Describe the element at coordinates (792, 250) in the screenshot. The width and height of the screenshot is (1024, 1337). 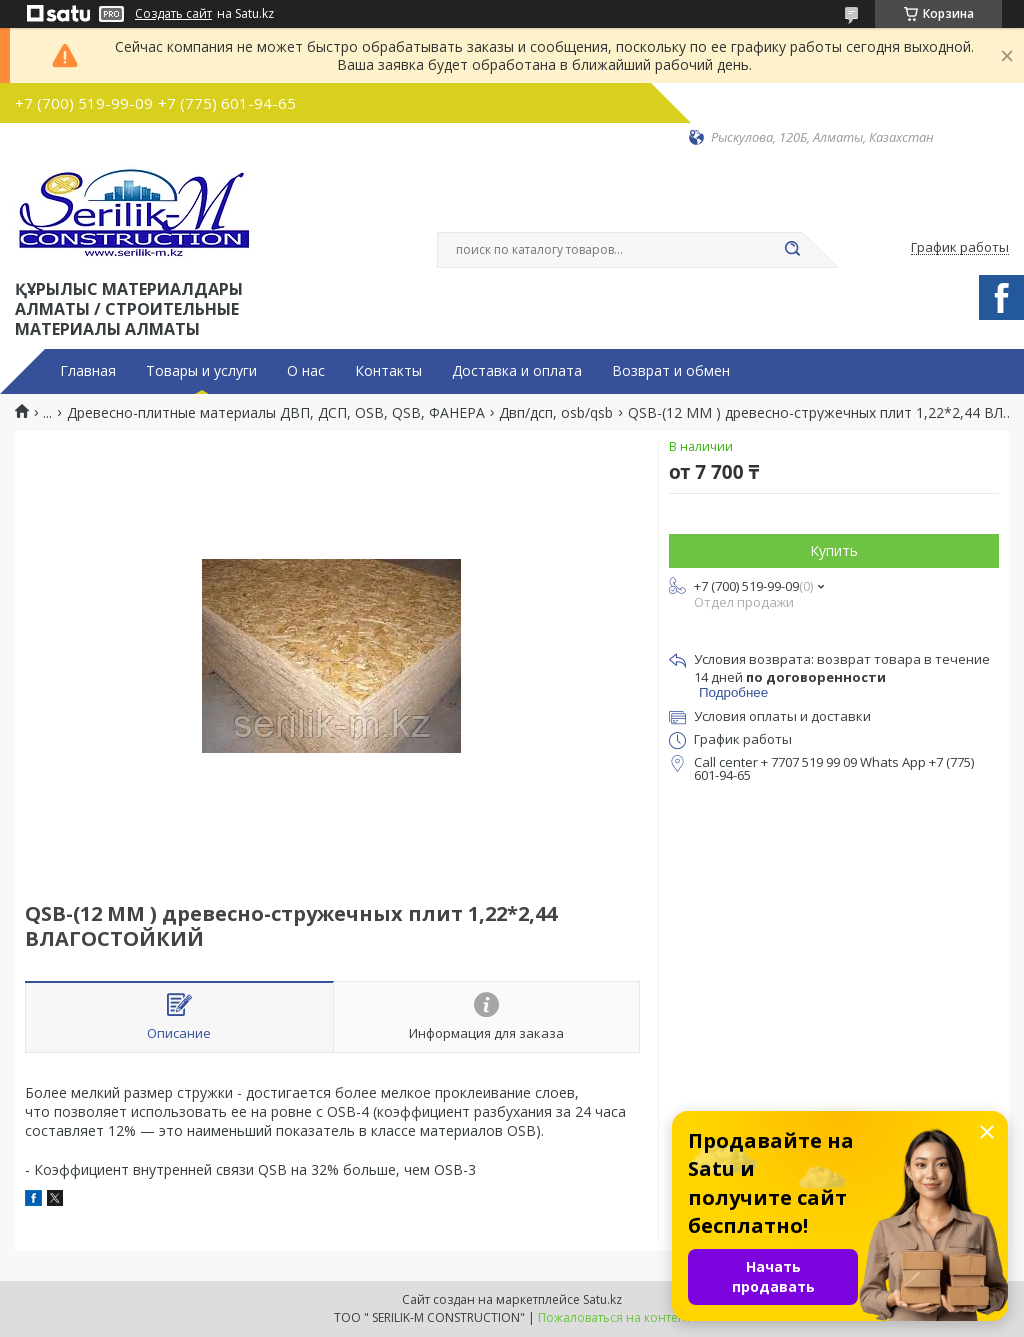
I see `[Искать]` at that location.